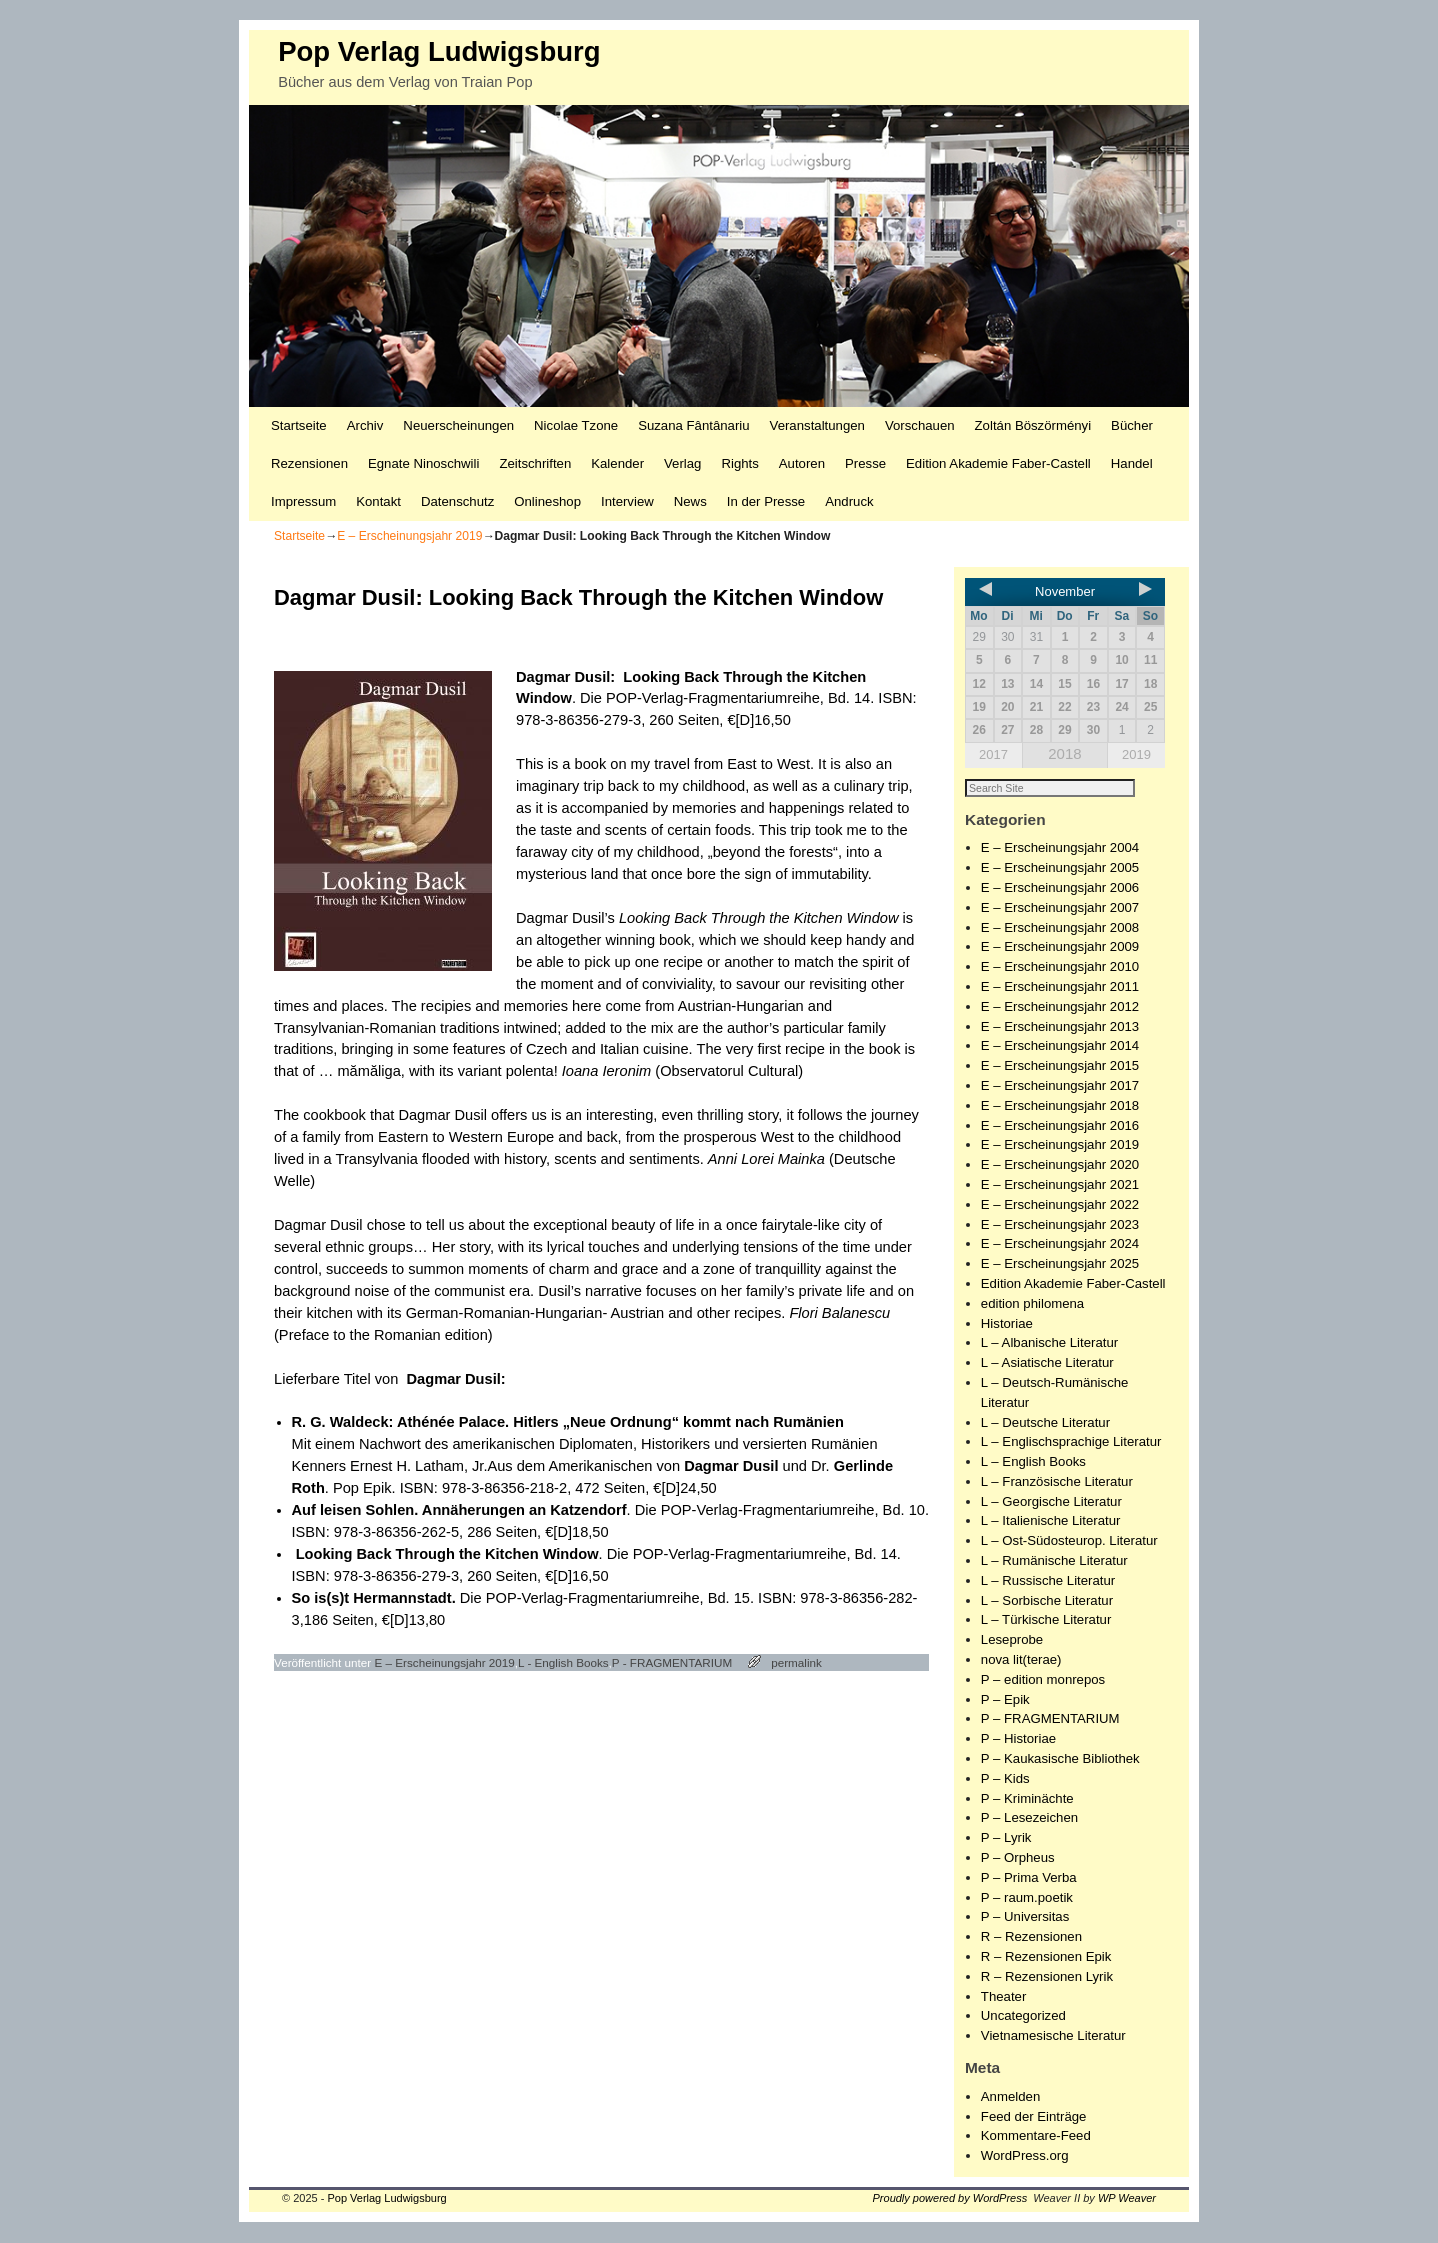 Image resolution: width=1438 pixels, height=2243 pixels. Describe the element at coordinates (1060, 1244) in the screenshot. I see `E – Erscheinungsjahr 2024` at that location.